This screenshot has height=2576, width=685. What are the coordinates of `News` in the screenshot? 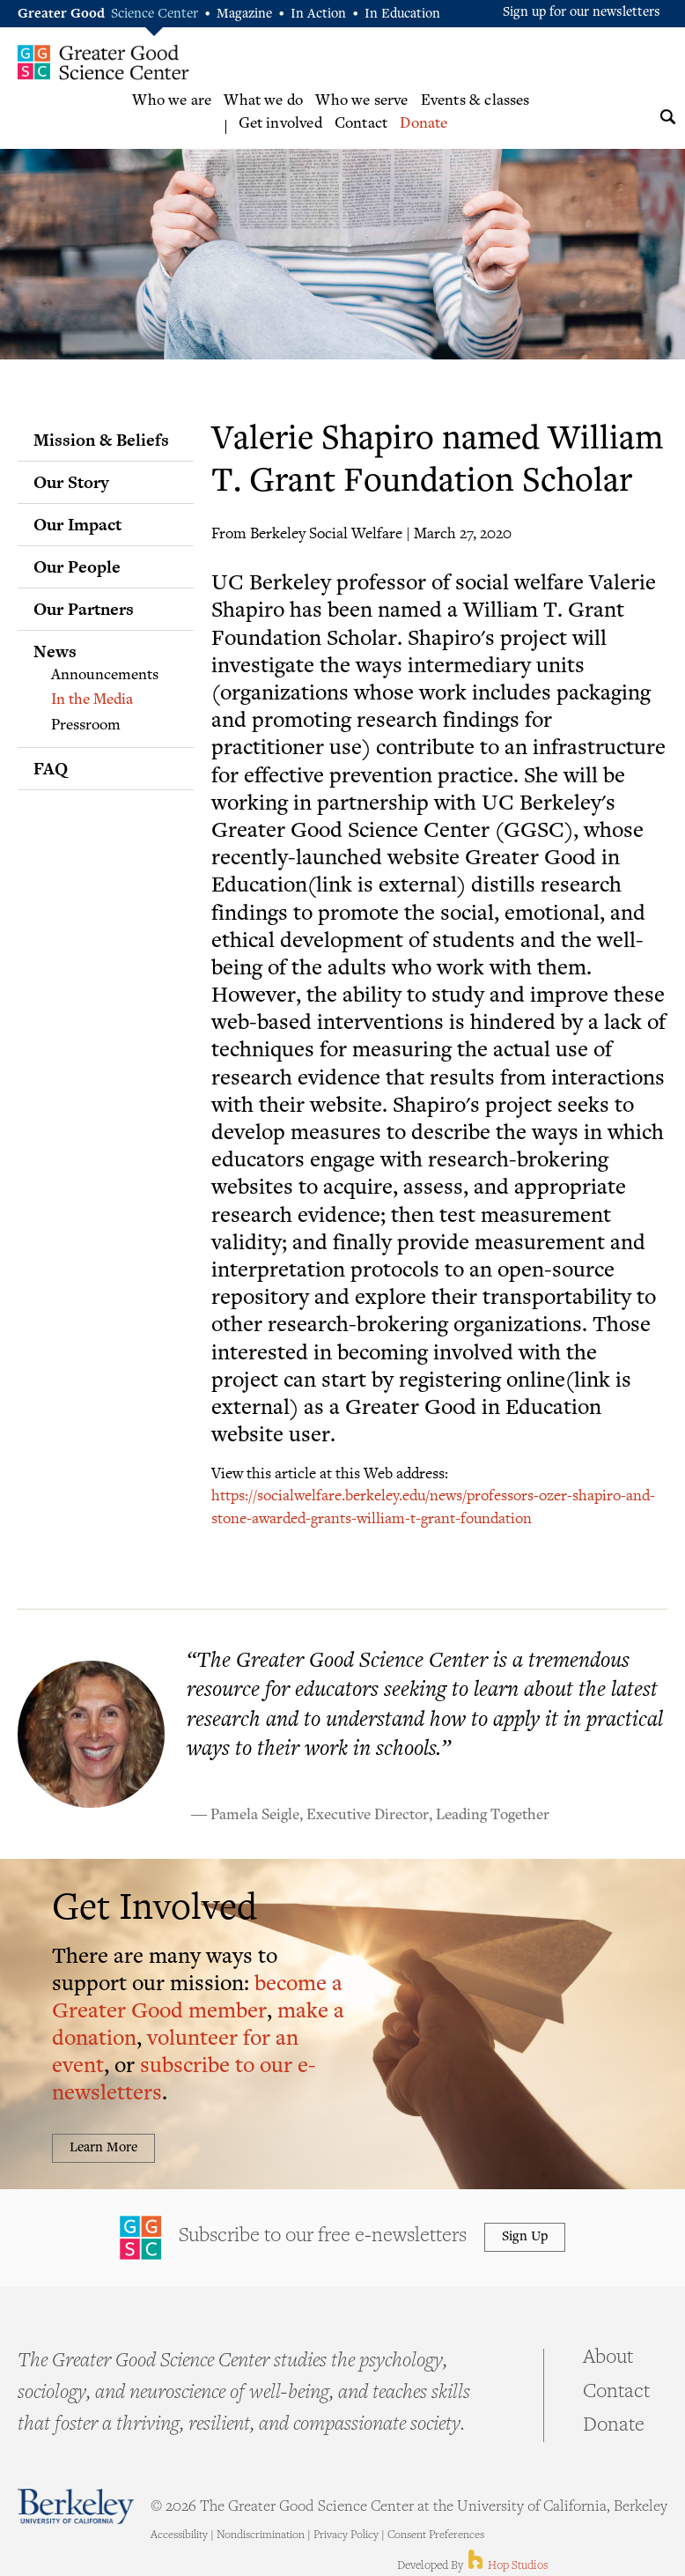 It's located at (55, 651).